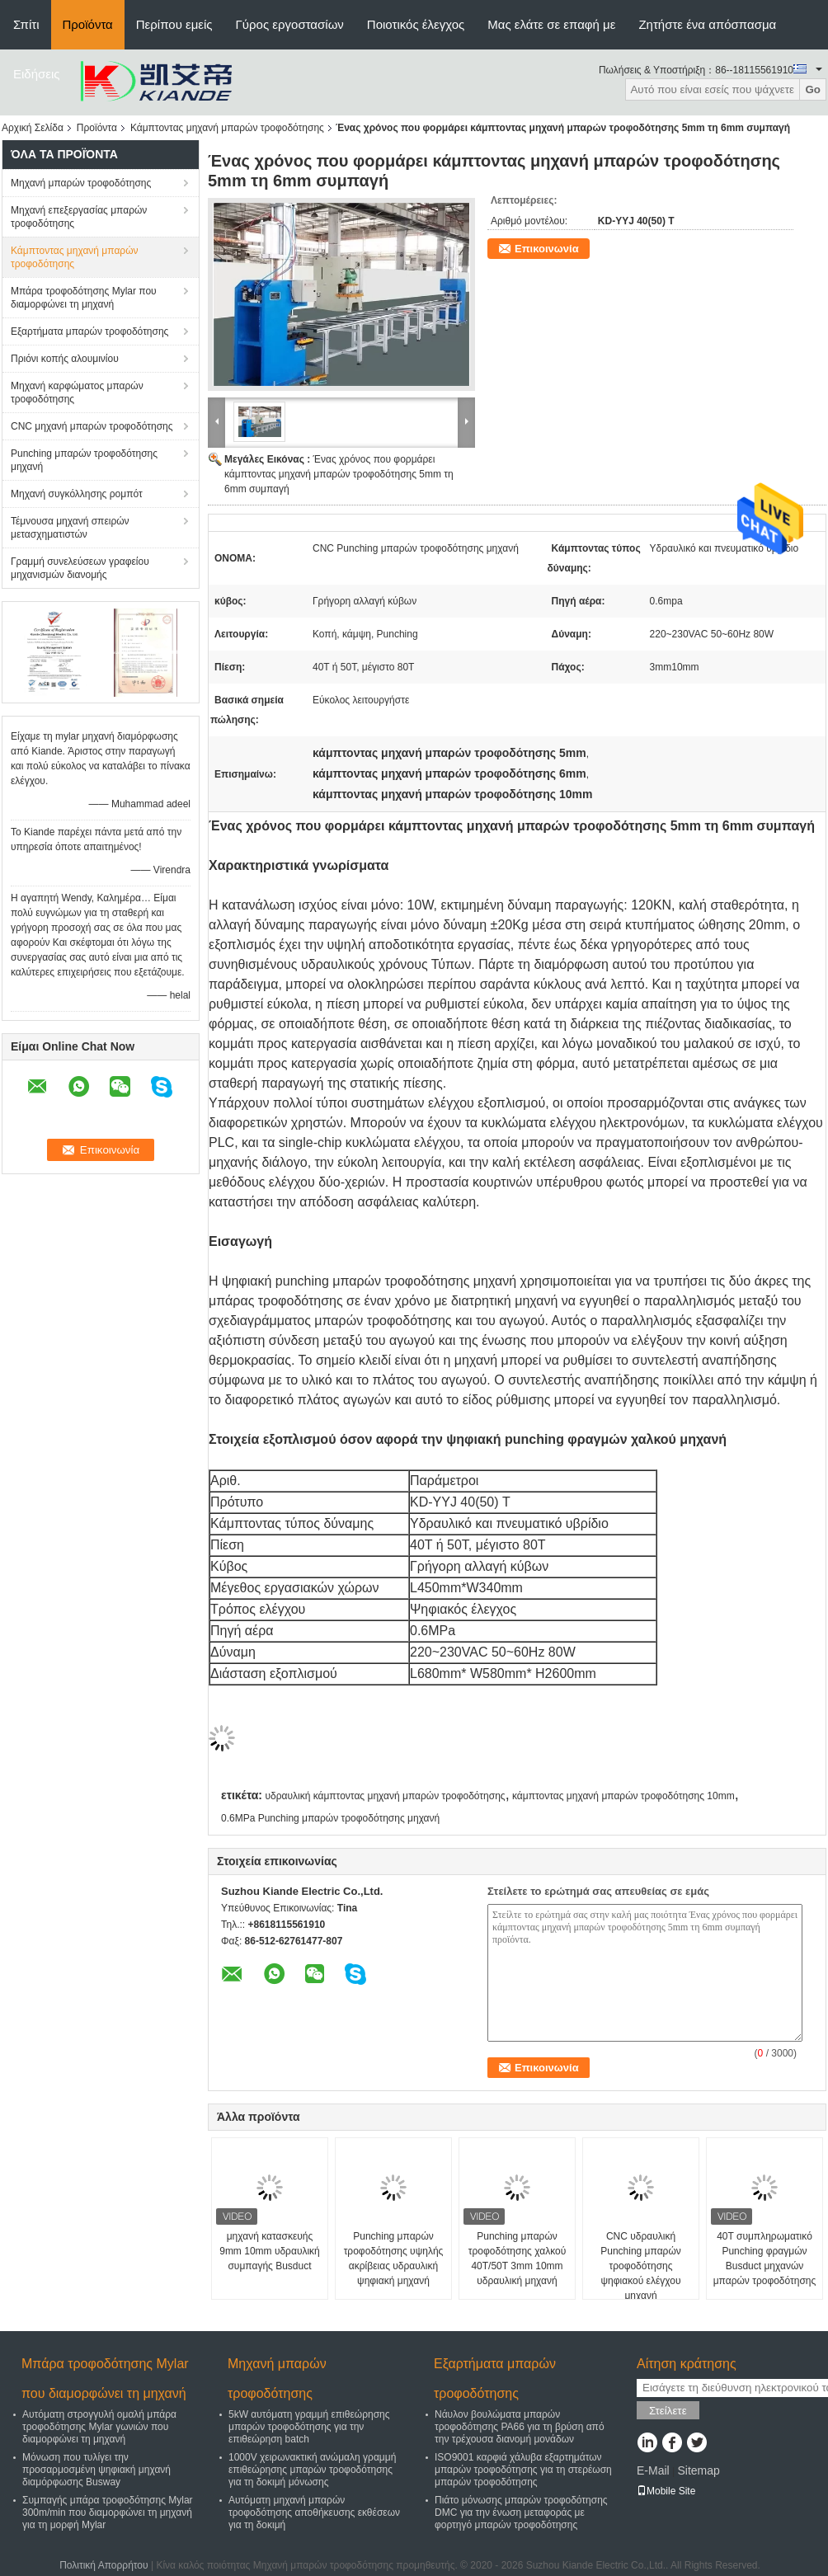  I want to click on Μηχανή επεξεργασίας μπαρών τροφοδότησης, so click(79, 216).